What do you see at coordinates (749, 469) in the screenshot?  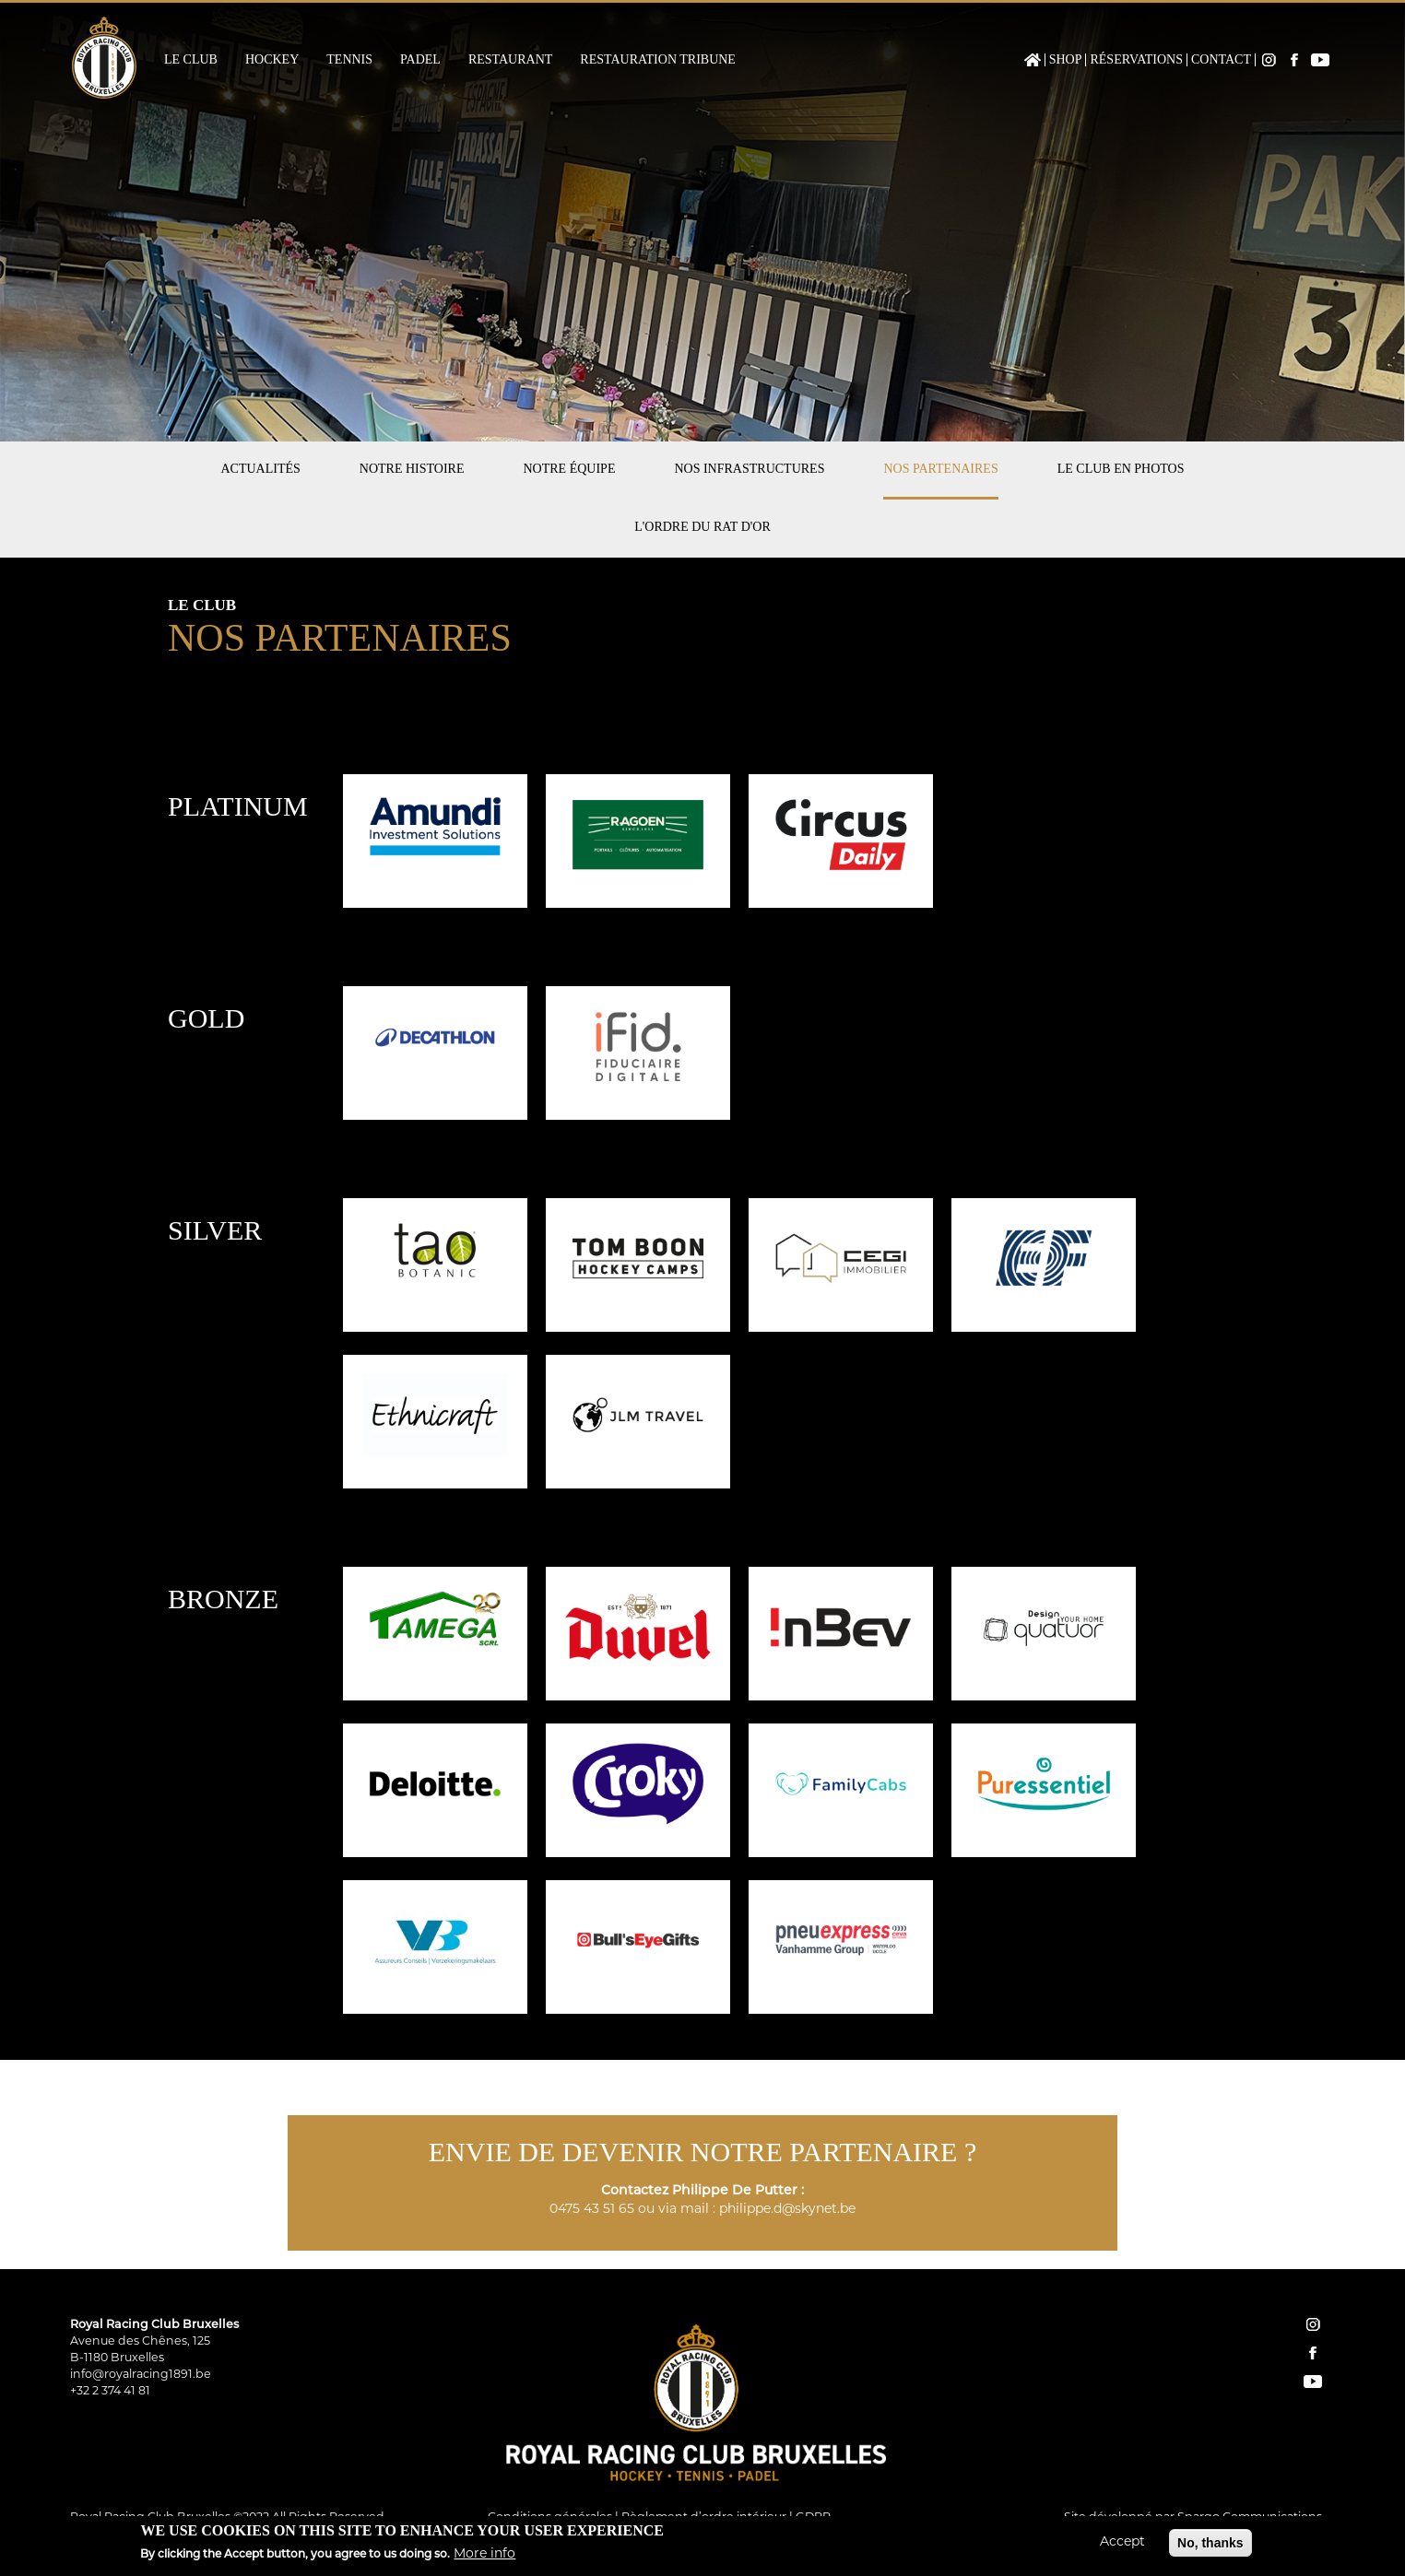 I see `Nos infrastructures` at bounding box center [749, 469].